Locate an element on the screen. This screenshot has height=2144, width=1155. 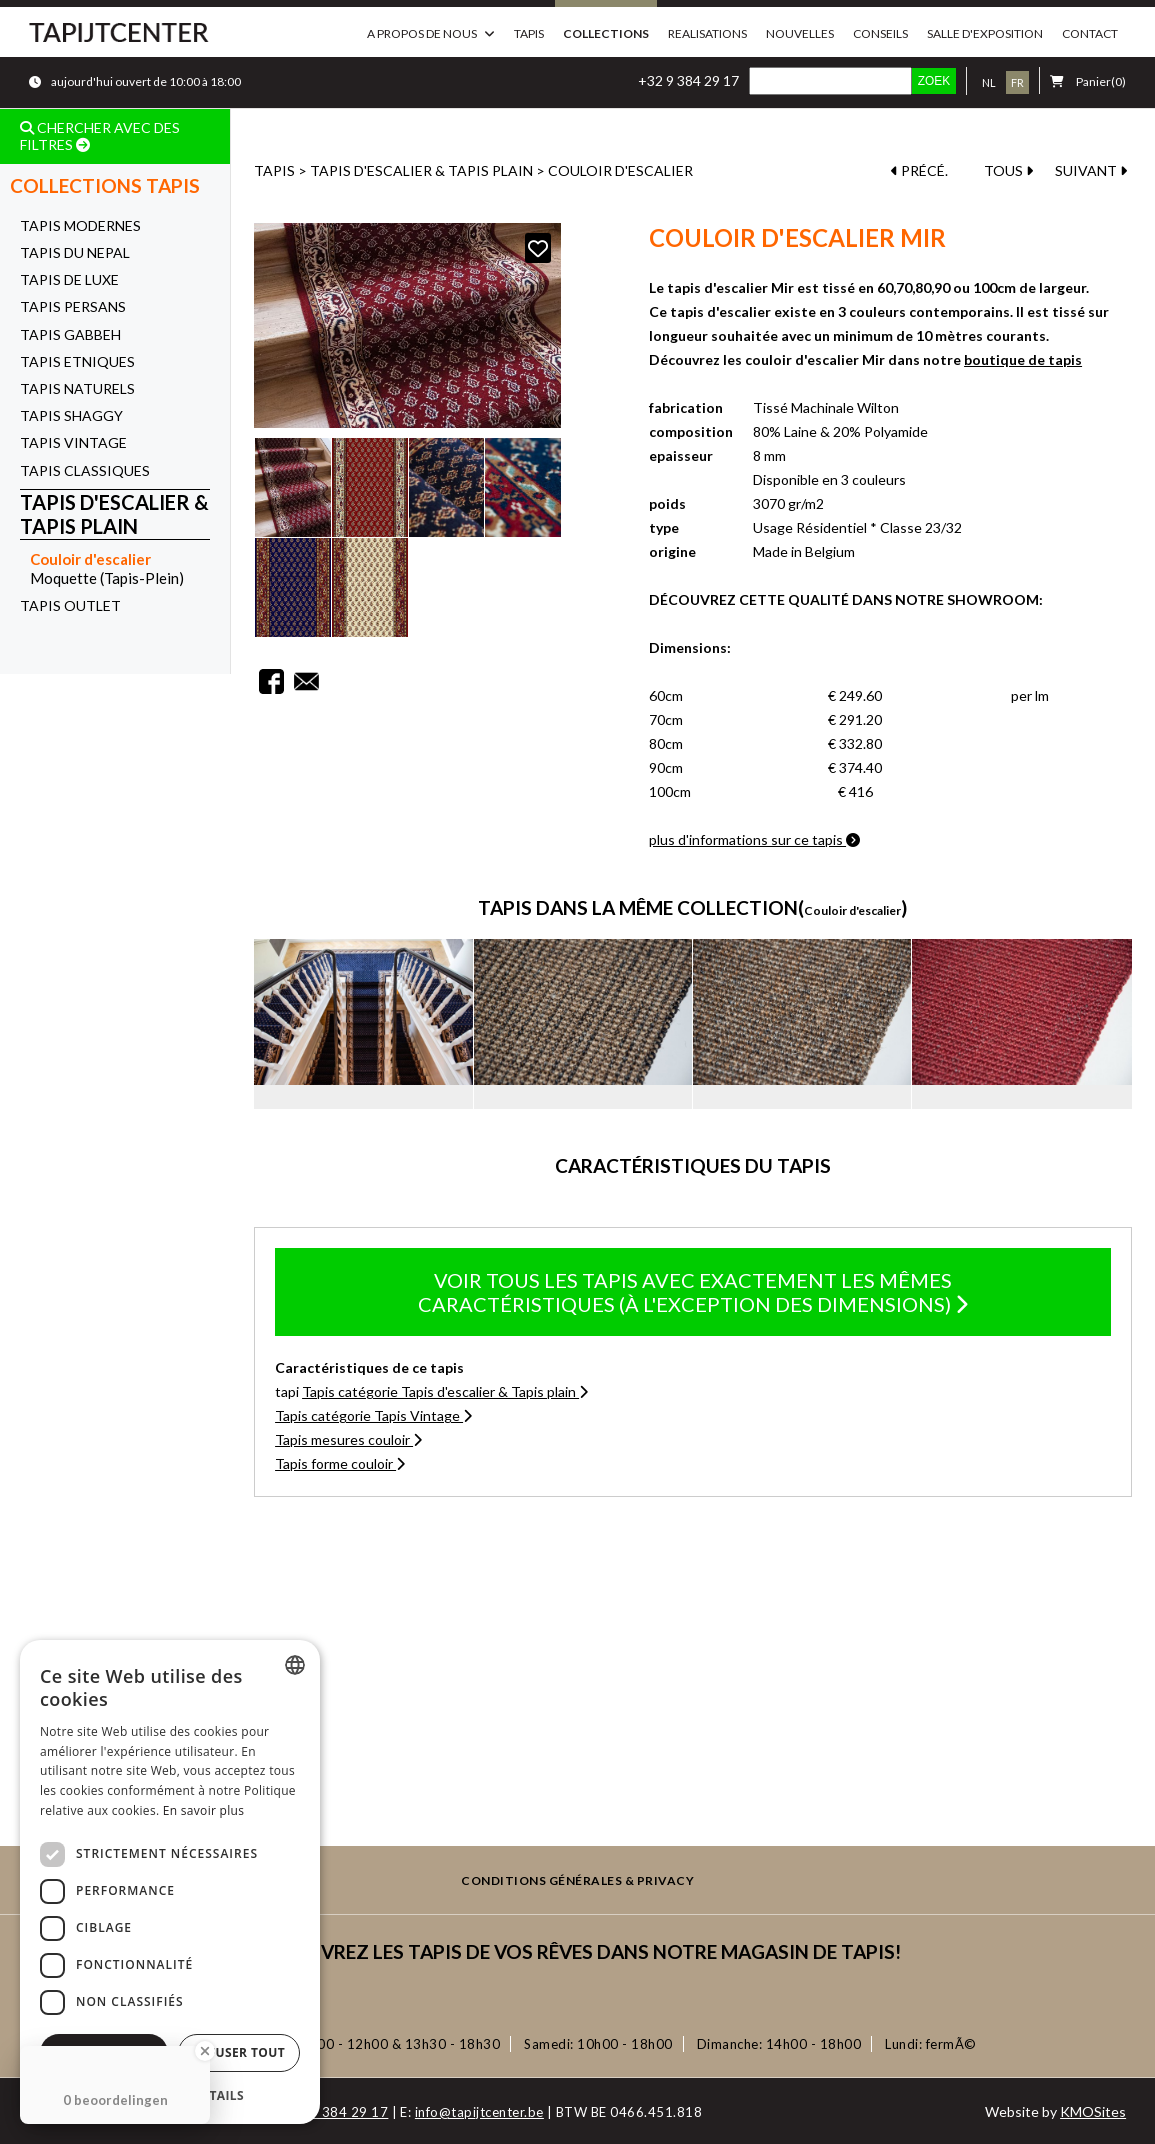
Tapis Gabbeh is located at coordinates (70, 334).